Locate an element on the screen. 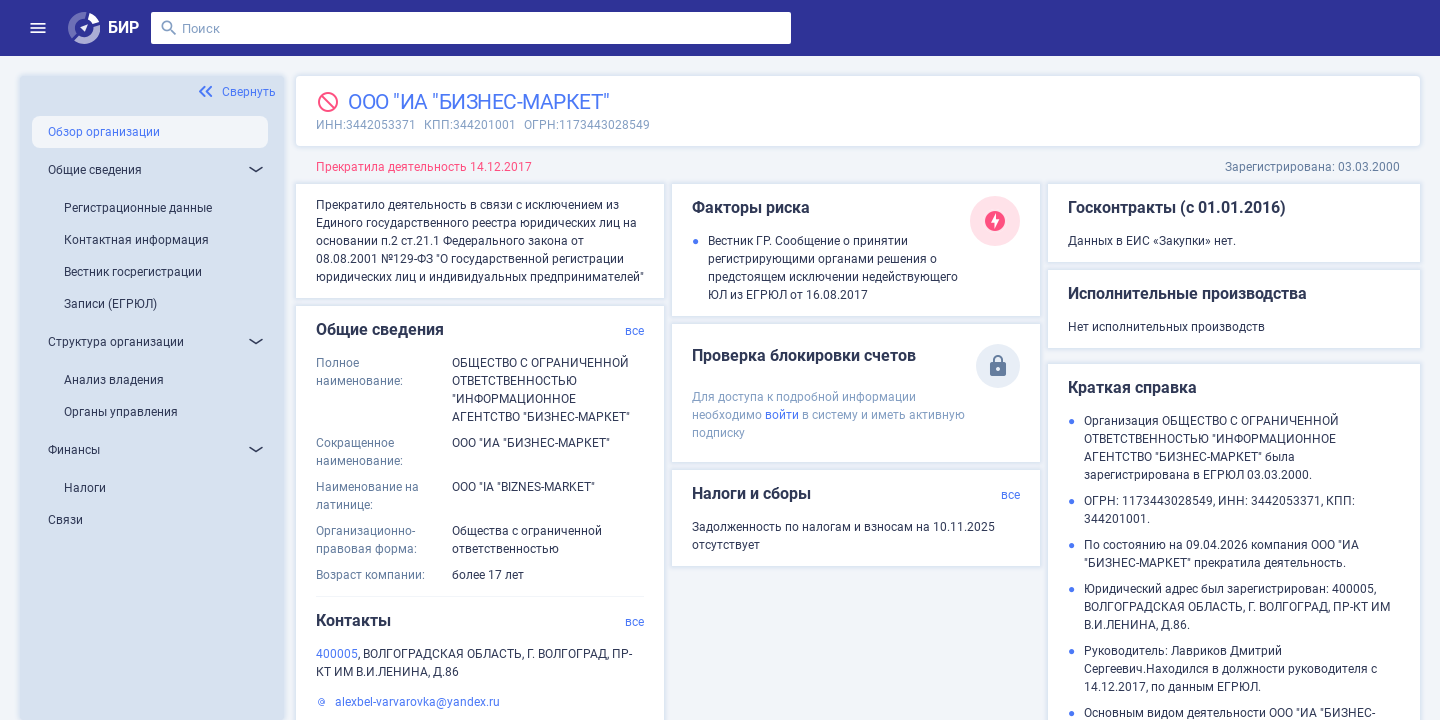 The height and width of the screenshot is (720, 1440). 400005 is located at coordinates (337, 654).